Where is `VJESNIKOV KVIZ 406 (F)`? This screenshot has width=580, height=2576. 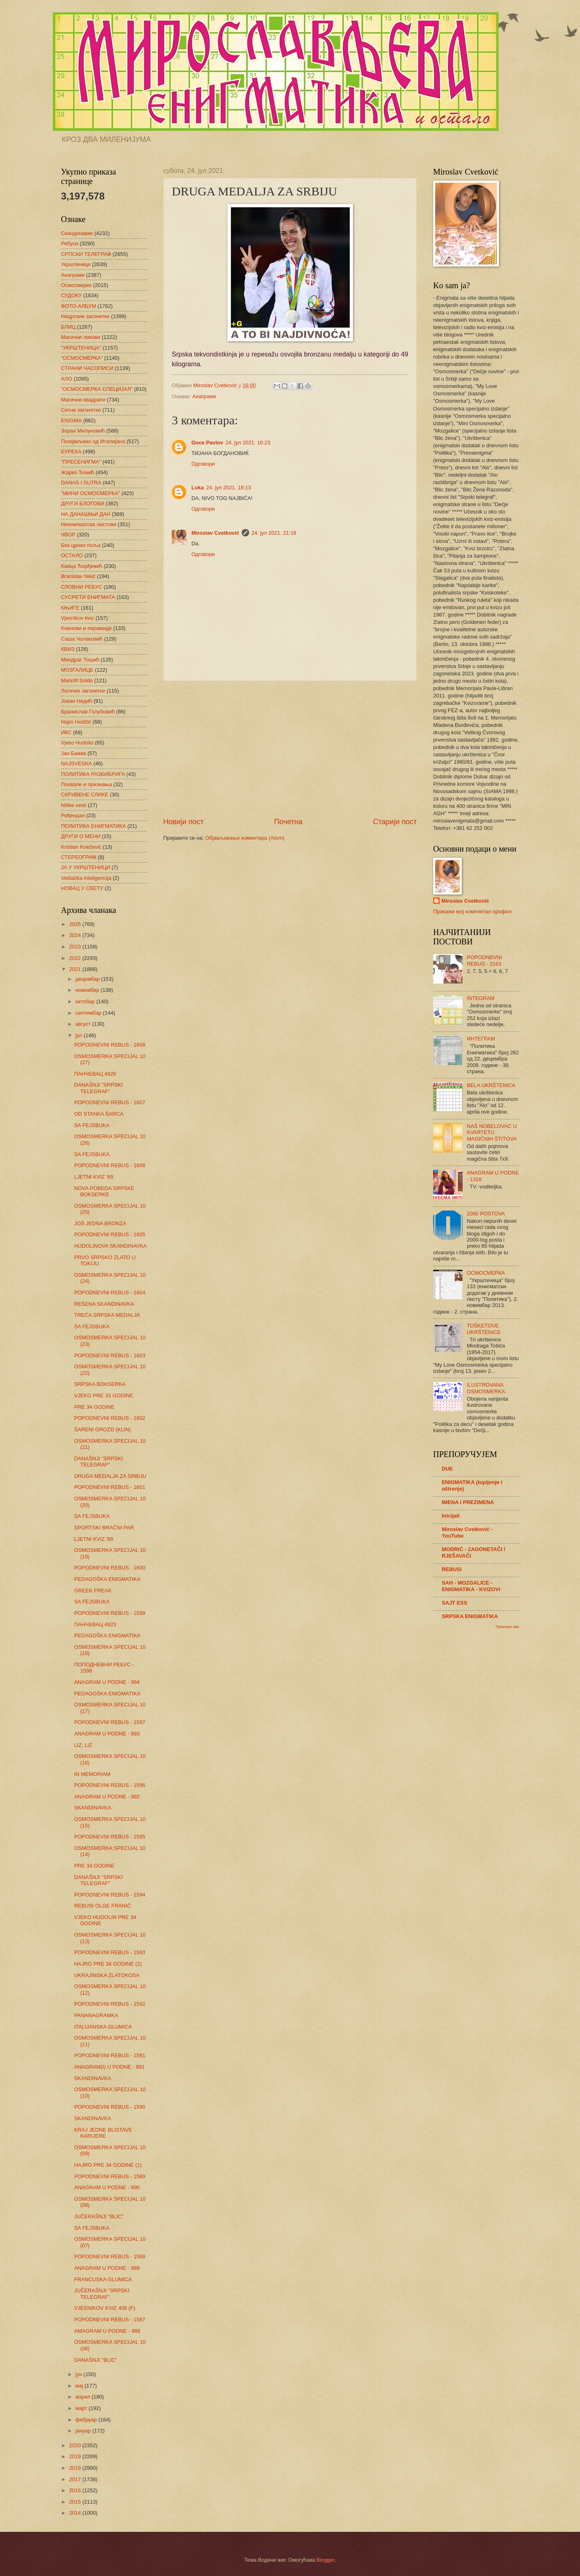 VJESNIKOV KVIZ 406 (F) is located at coordinates (104, 2308).